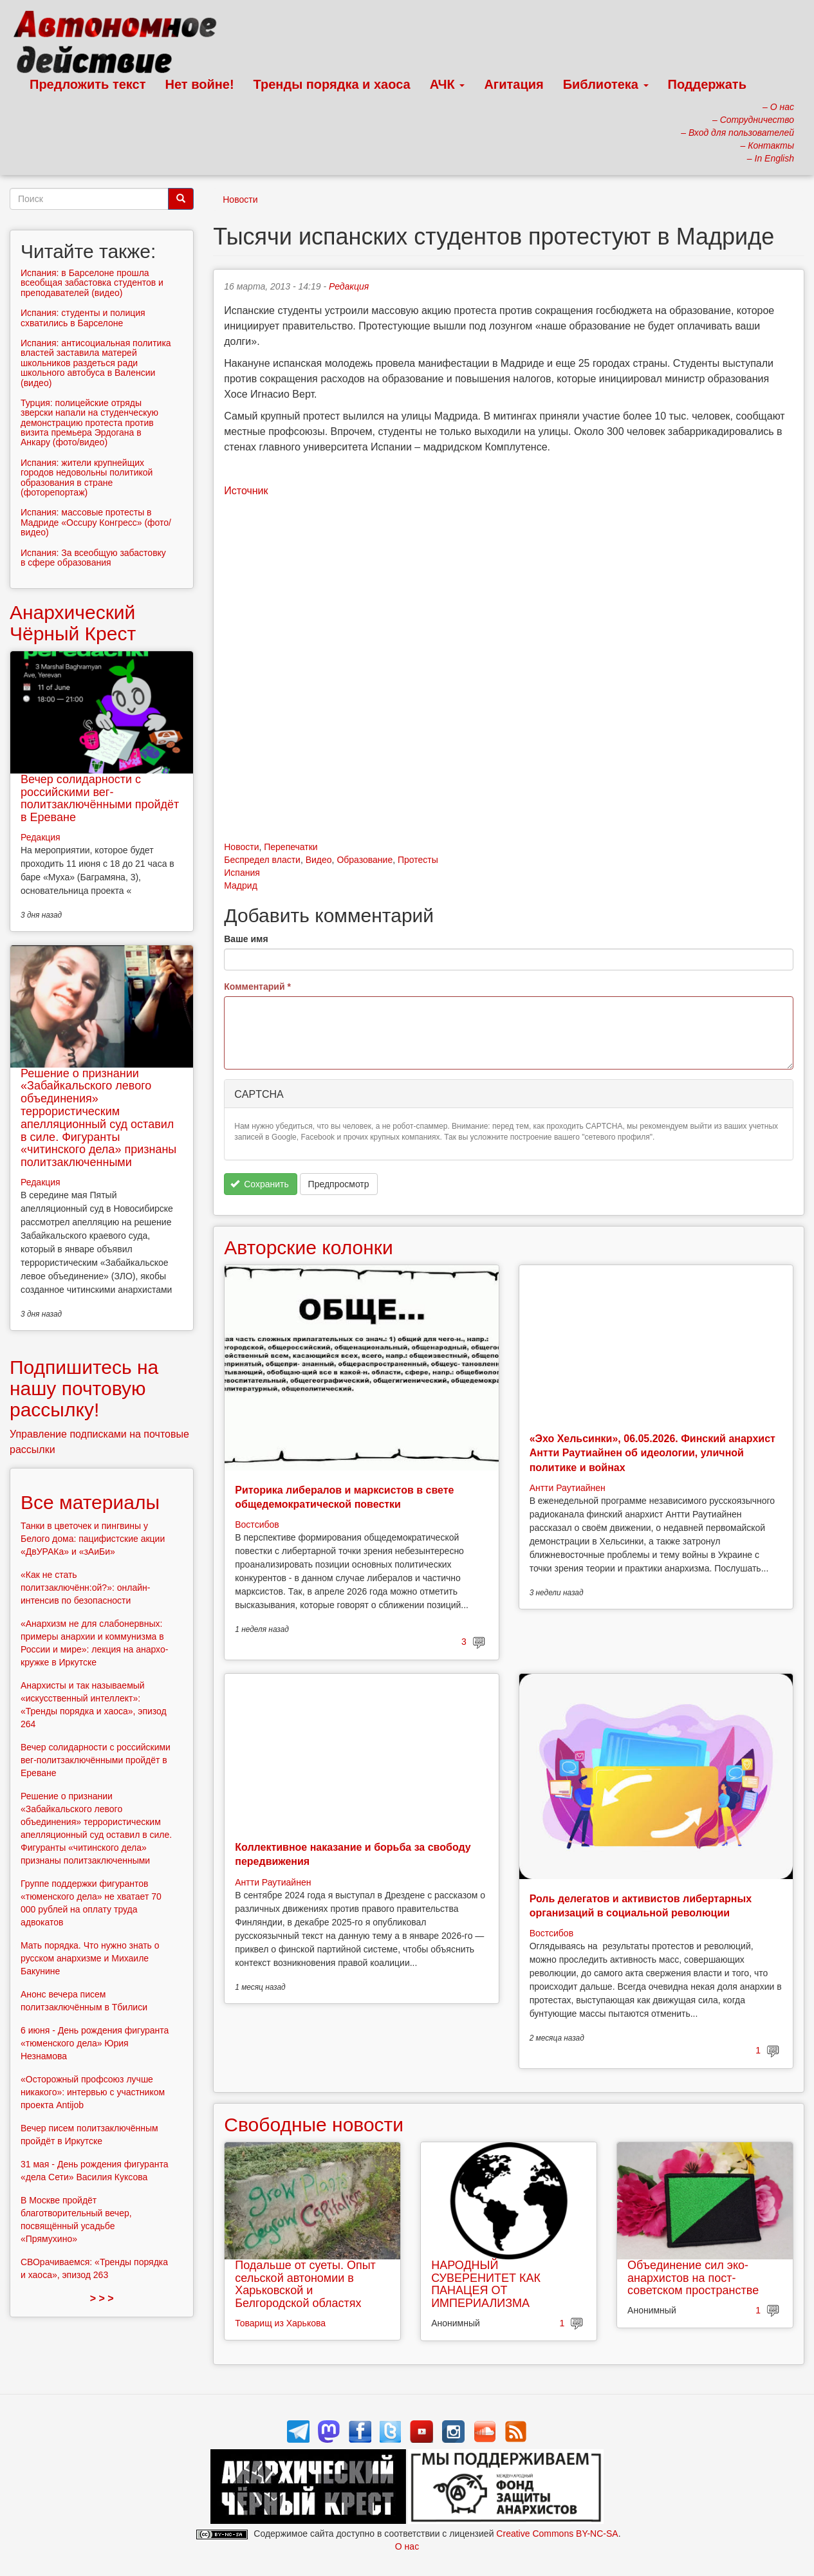 This screenshot has height=2576, width=814. I want to click on Подпишитесь на нашу почтовую рассылку!, so click(84, 1388).